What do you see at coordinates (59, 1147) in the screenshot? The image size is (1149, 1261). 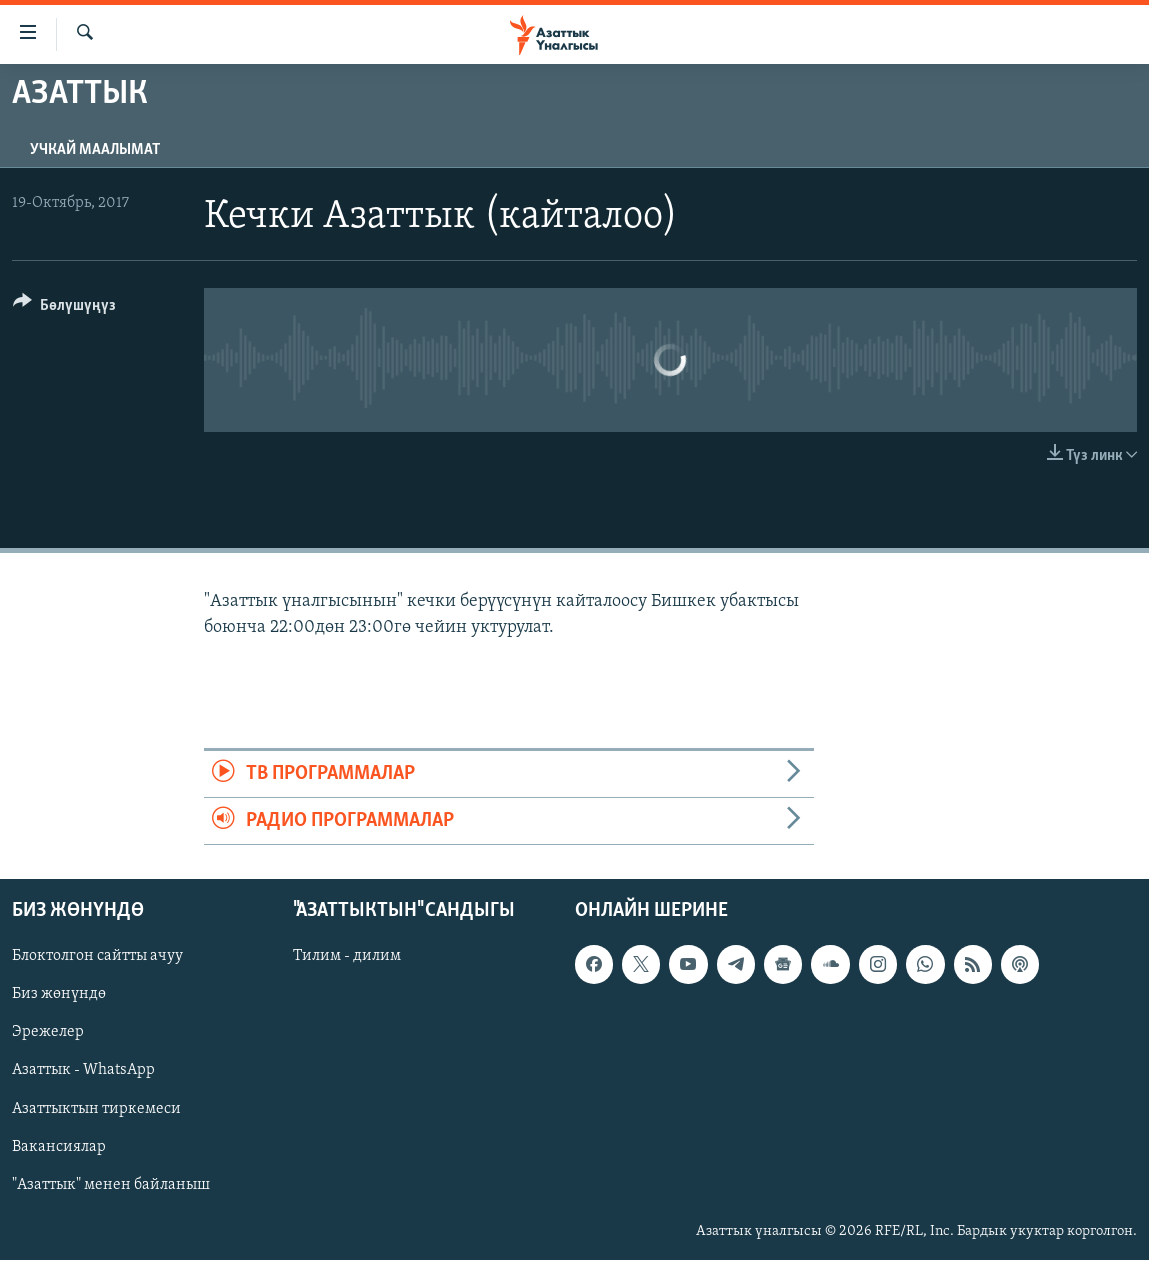 I see `Вакансиялар` at bounding box center [59, 1147].